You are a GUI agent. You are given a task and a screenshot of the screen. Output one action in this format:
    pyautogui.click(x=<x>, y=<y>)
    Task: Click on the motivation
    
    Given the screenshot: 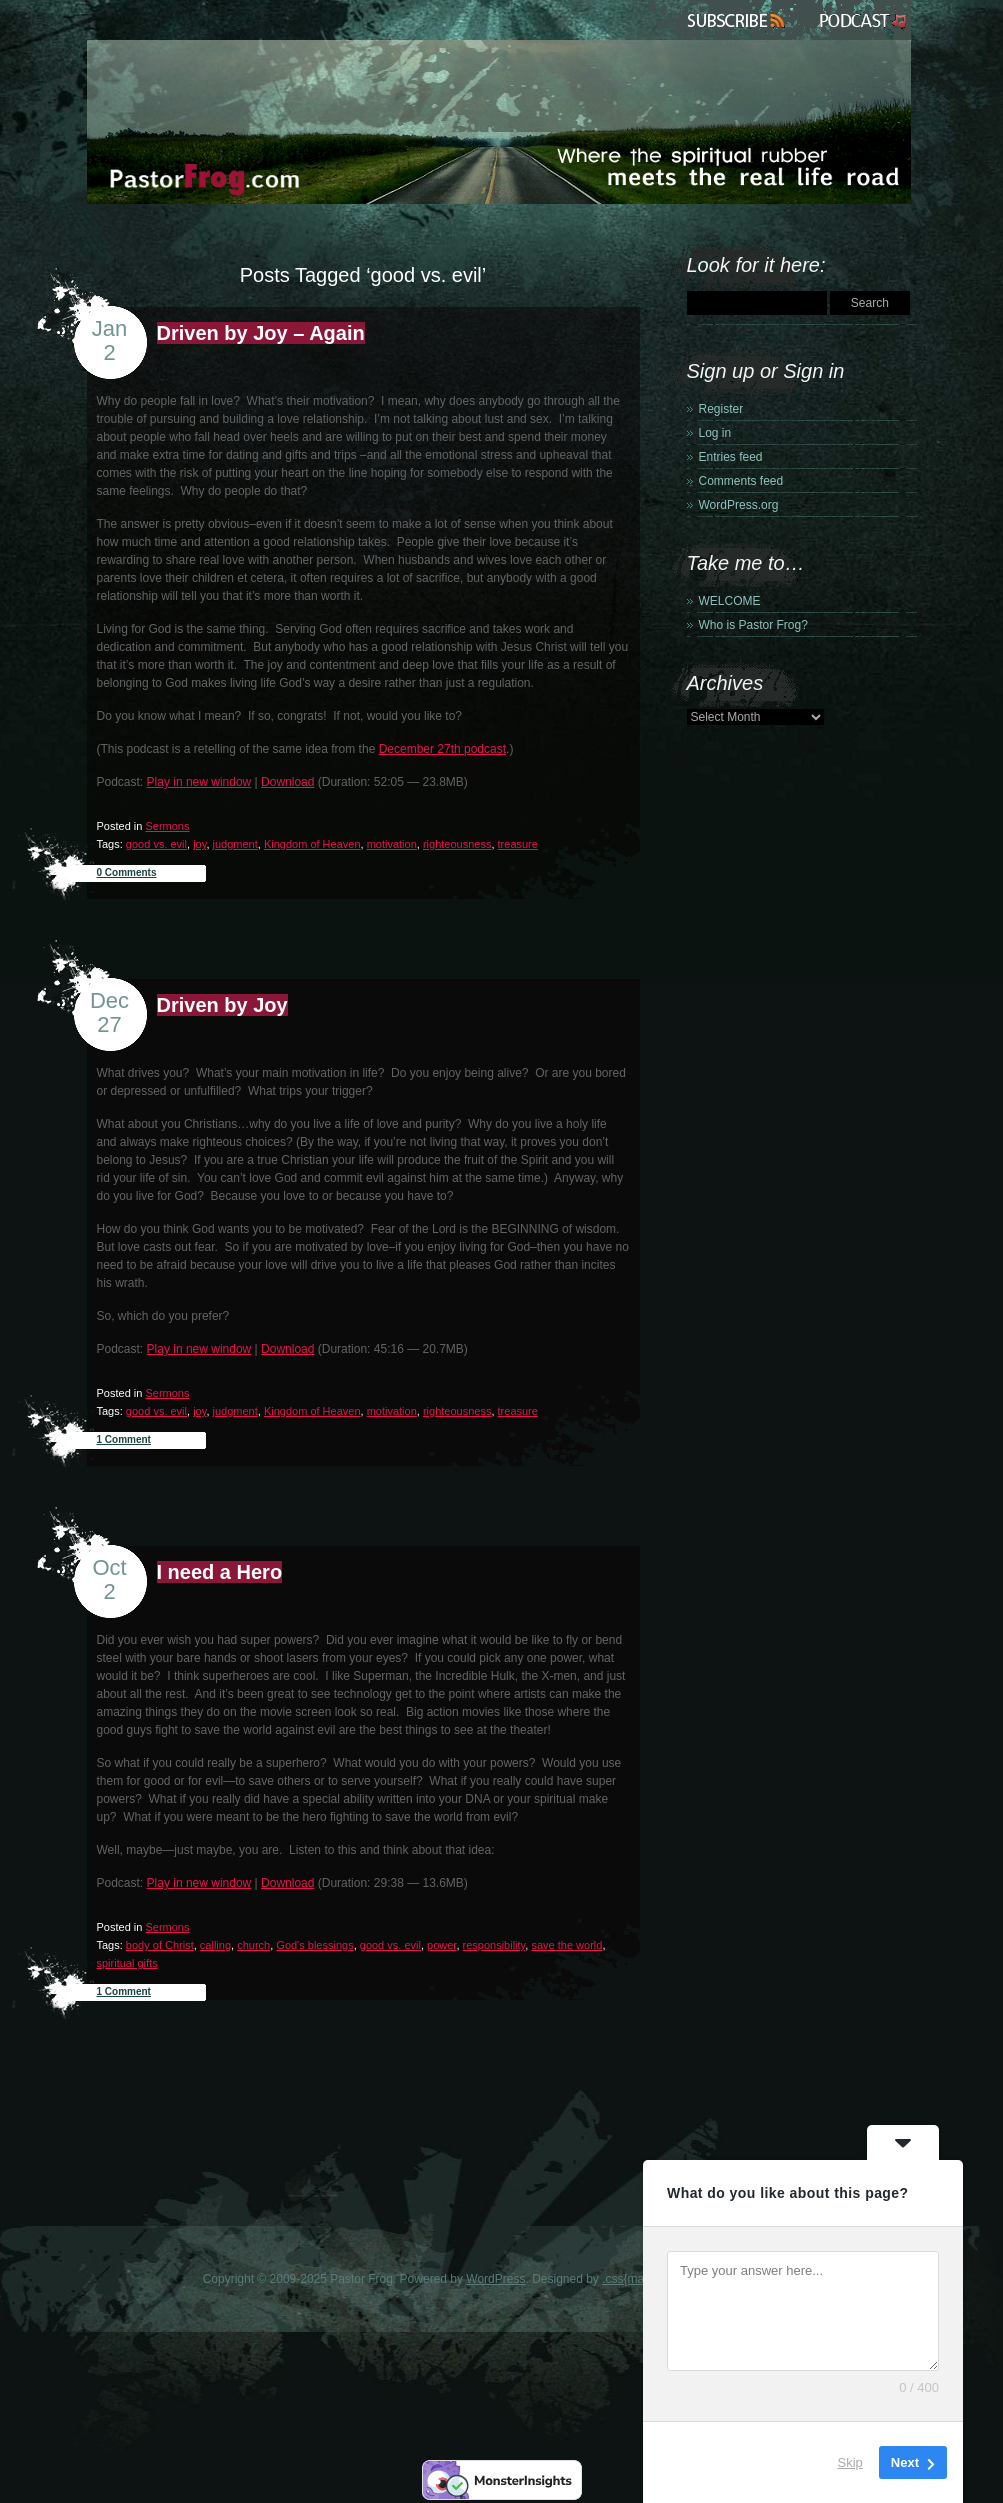 What is the action you would take?
    pyautogui.click(x=392, y=844)
    